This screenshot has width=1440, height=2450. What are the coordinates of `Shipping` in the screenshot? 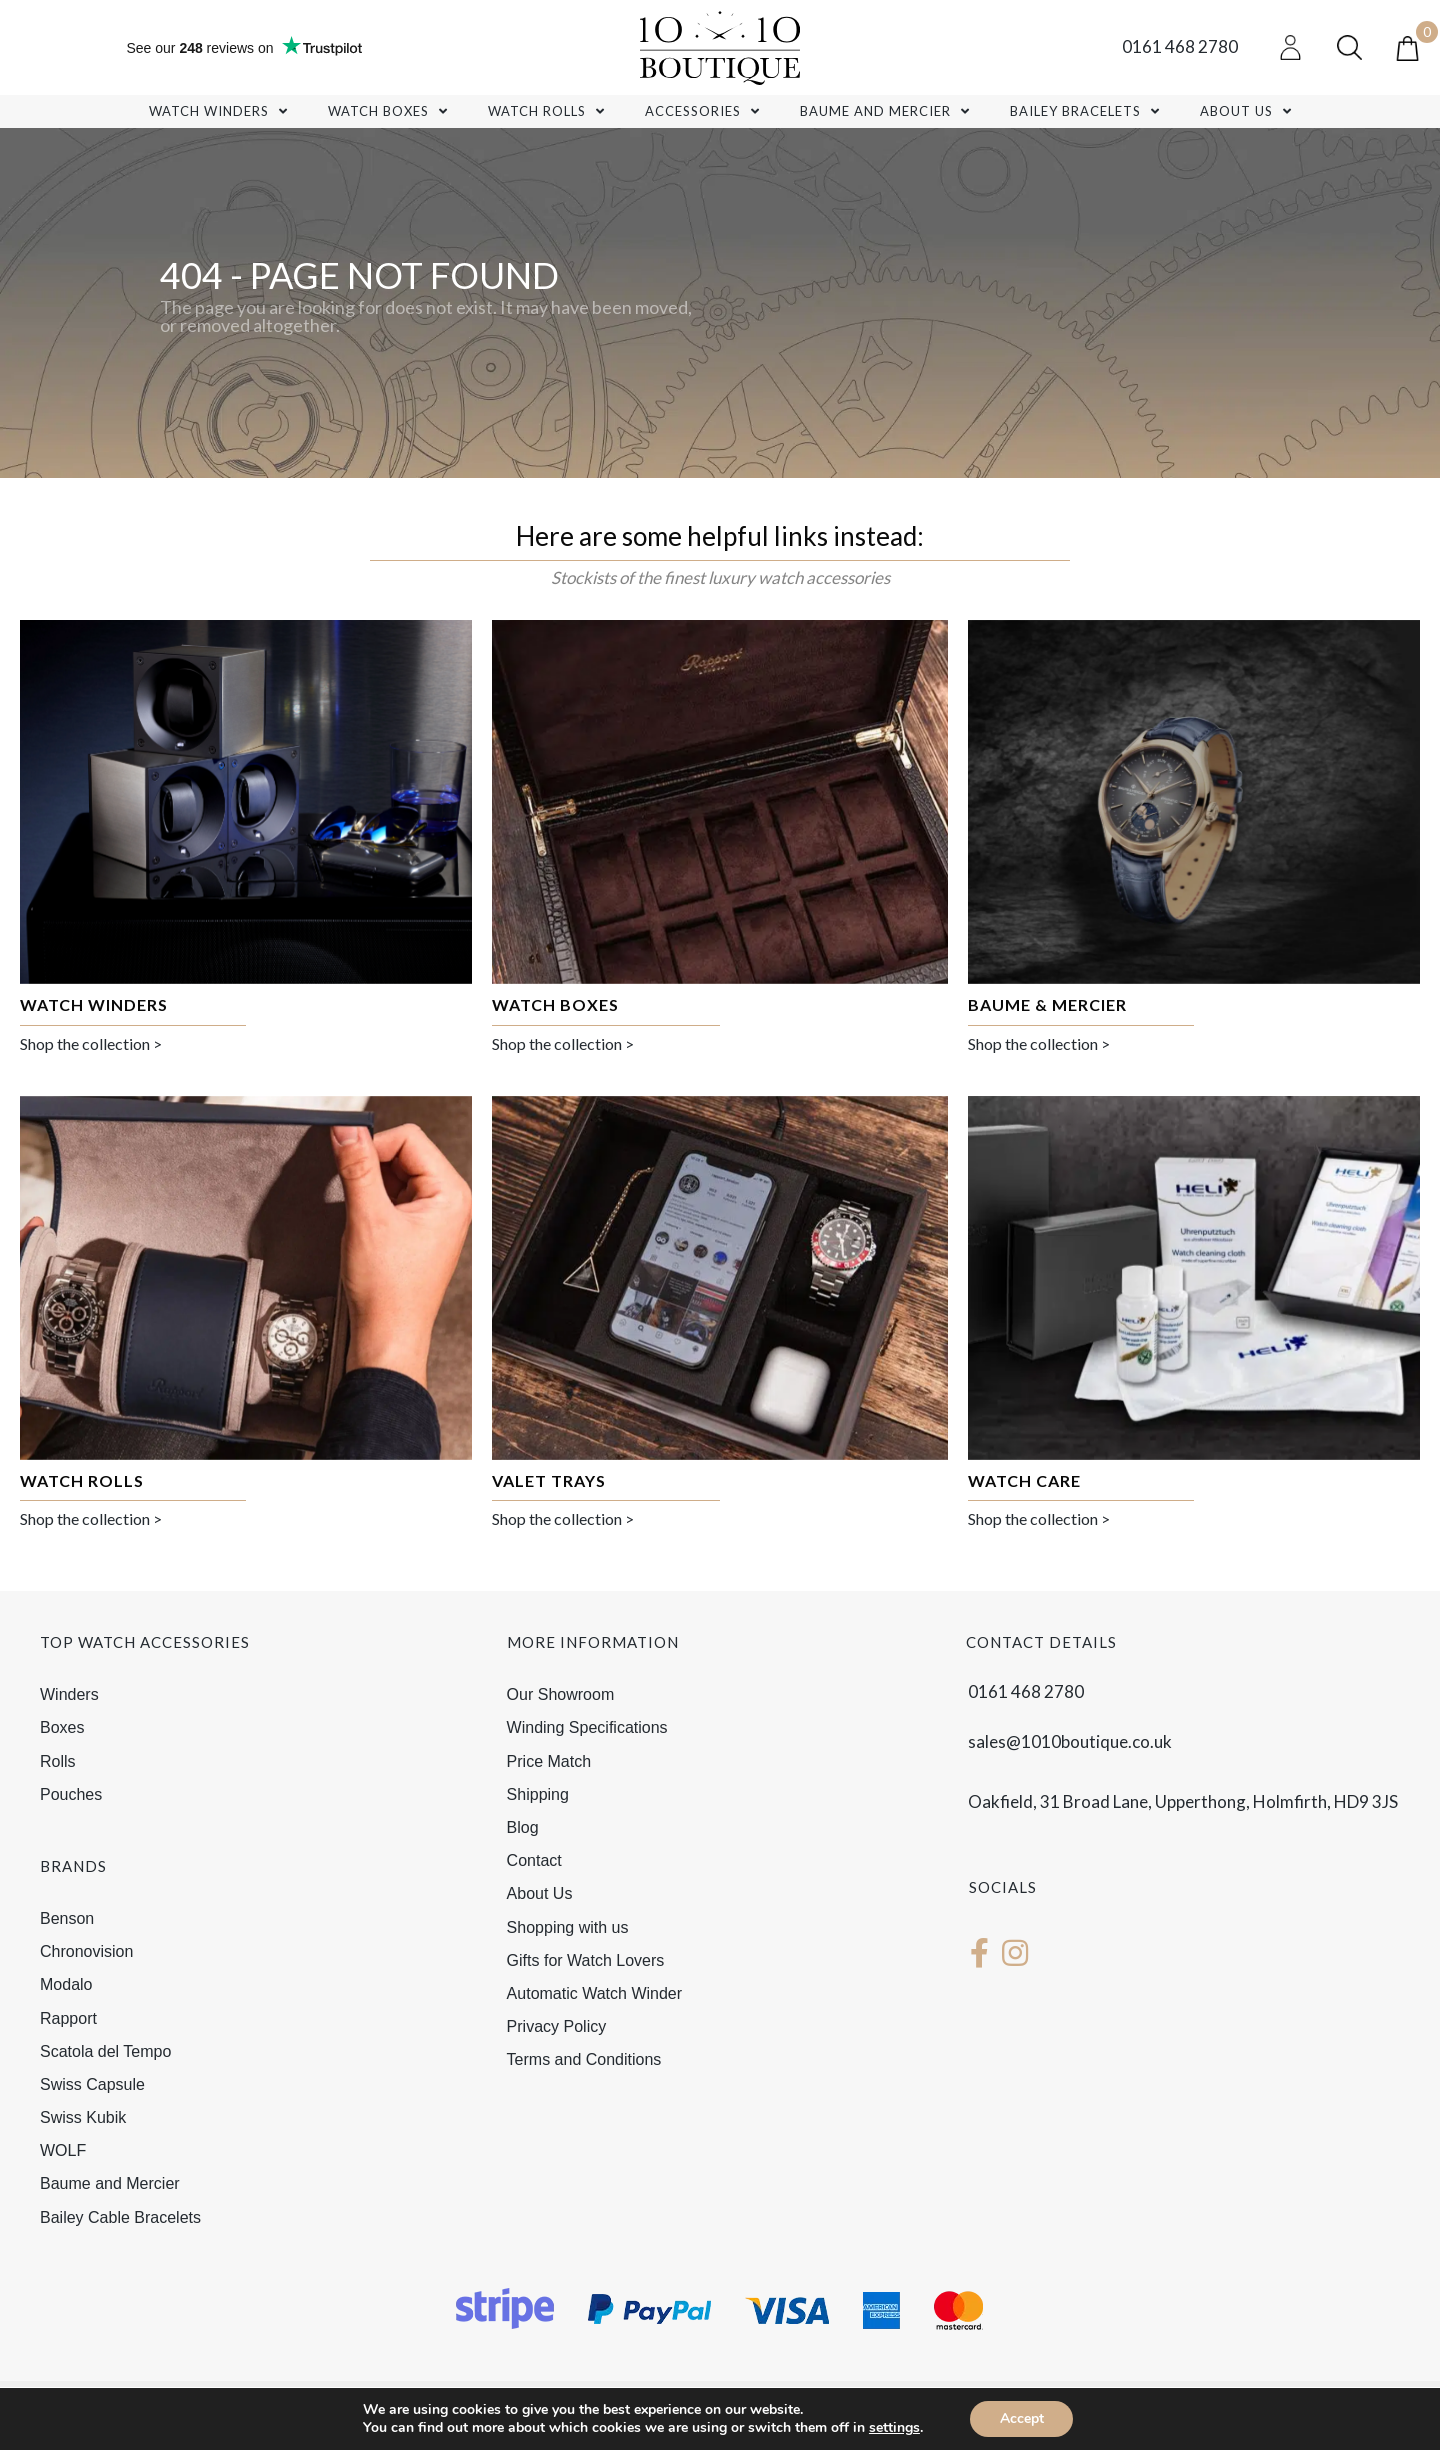 It's located at (538, 1794).